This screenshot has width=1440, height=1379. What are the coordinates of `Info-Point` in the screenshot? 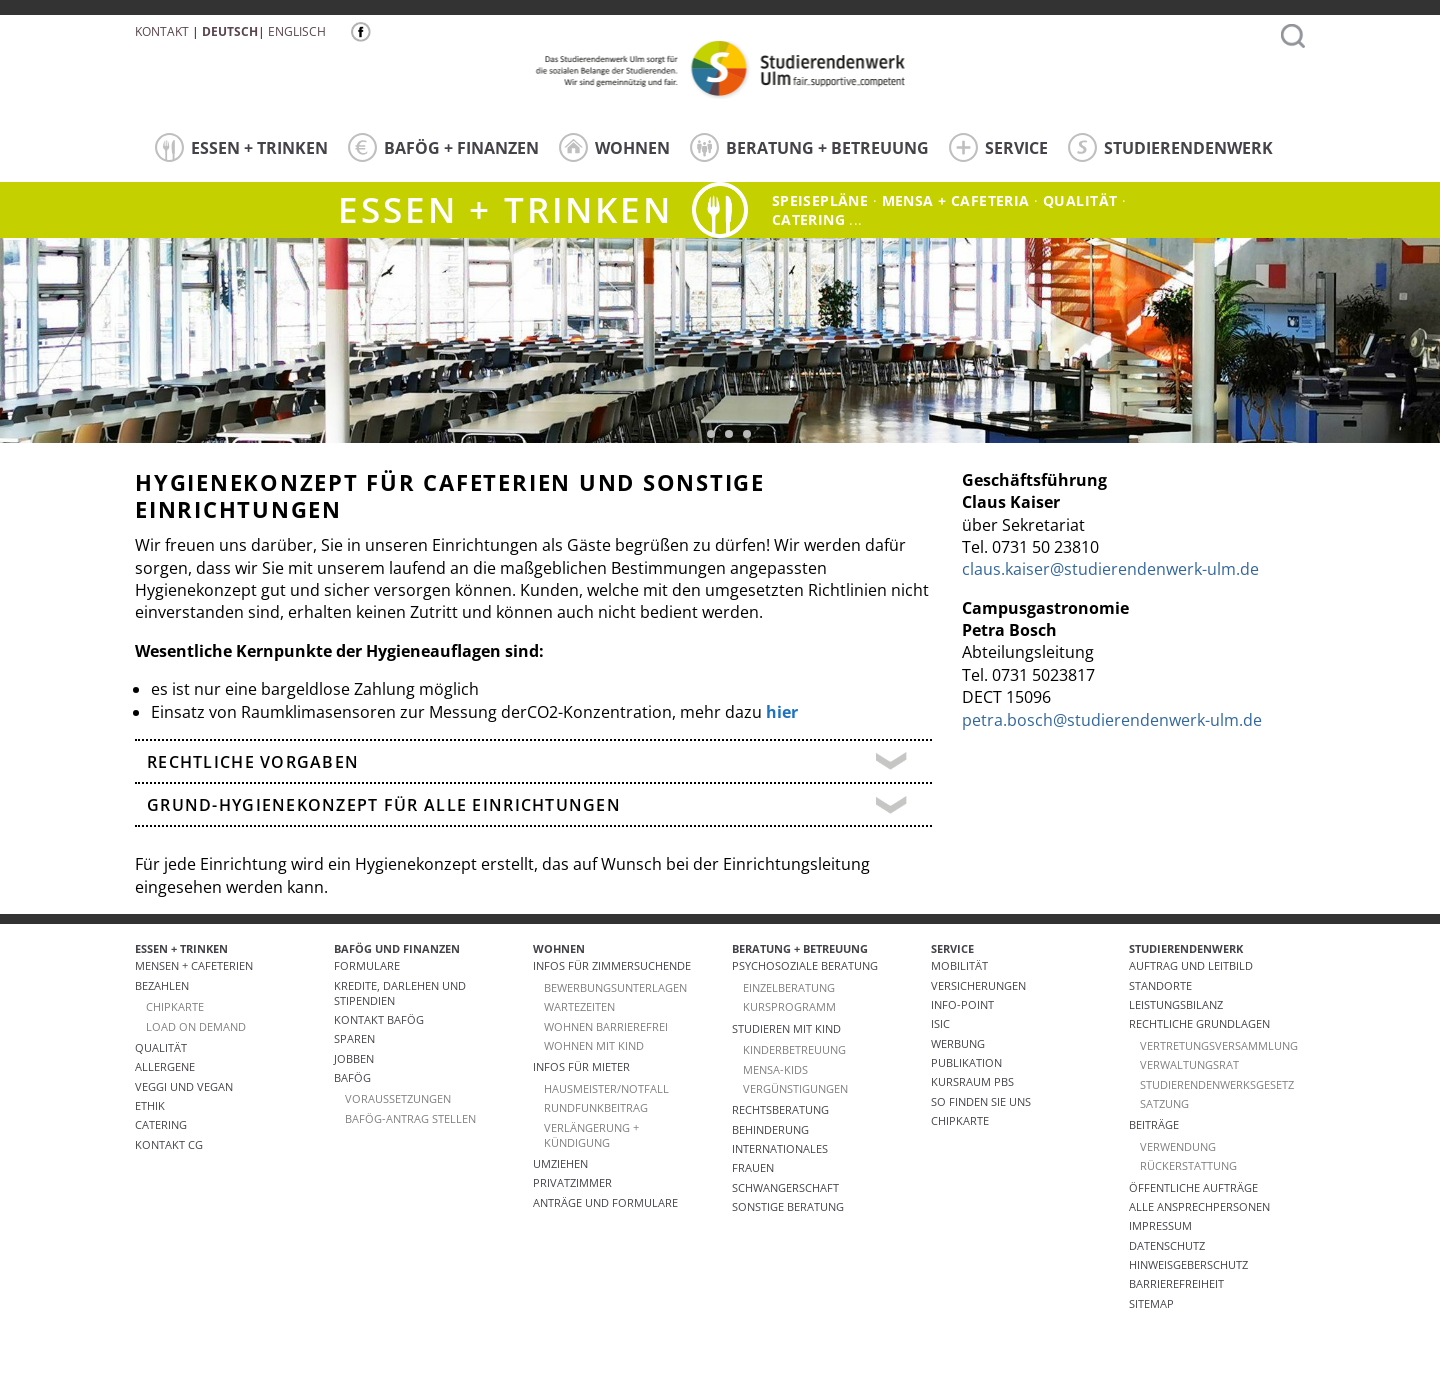 It's located at (962, 1004).